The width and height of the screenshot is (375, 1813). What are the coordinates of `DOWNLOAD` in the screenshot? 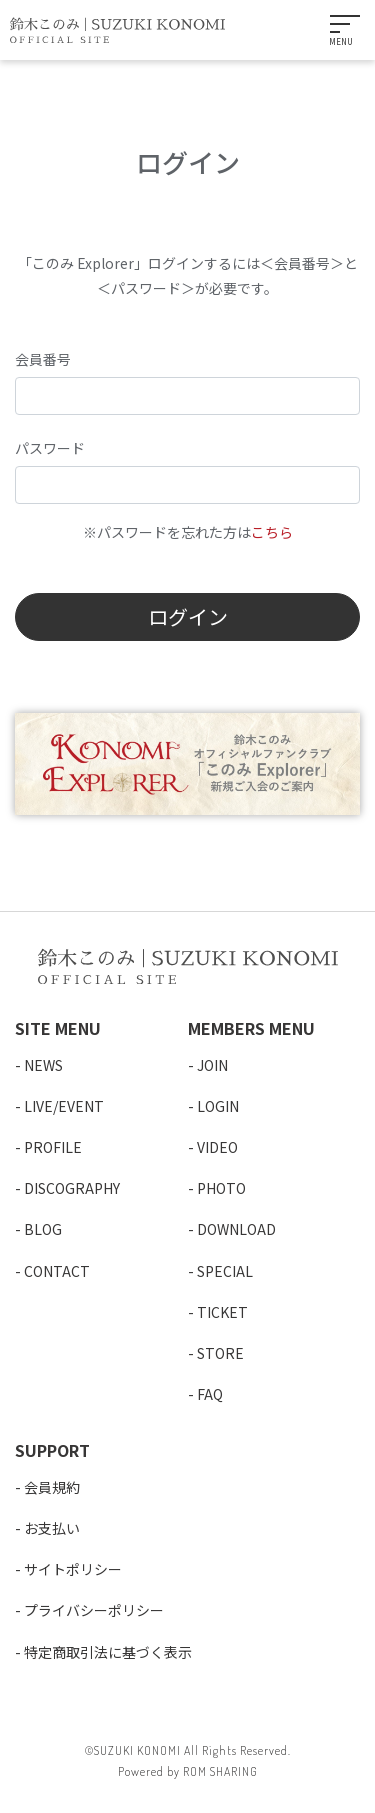 It's located at (236, 1229).